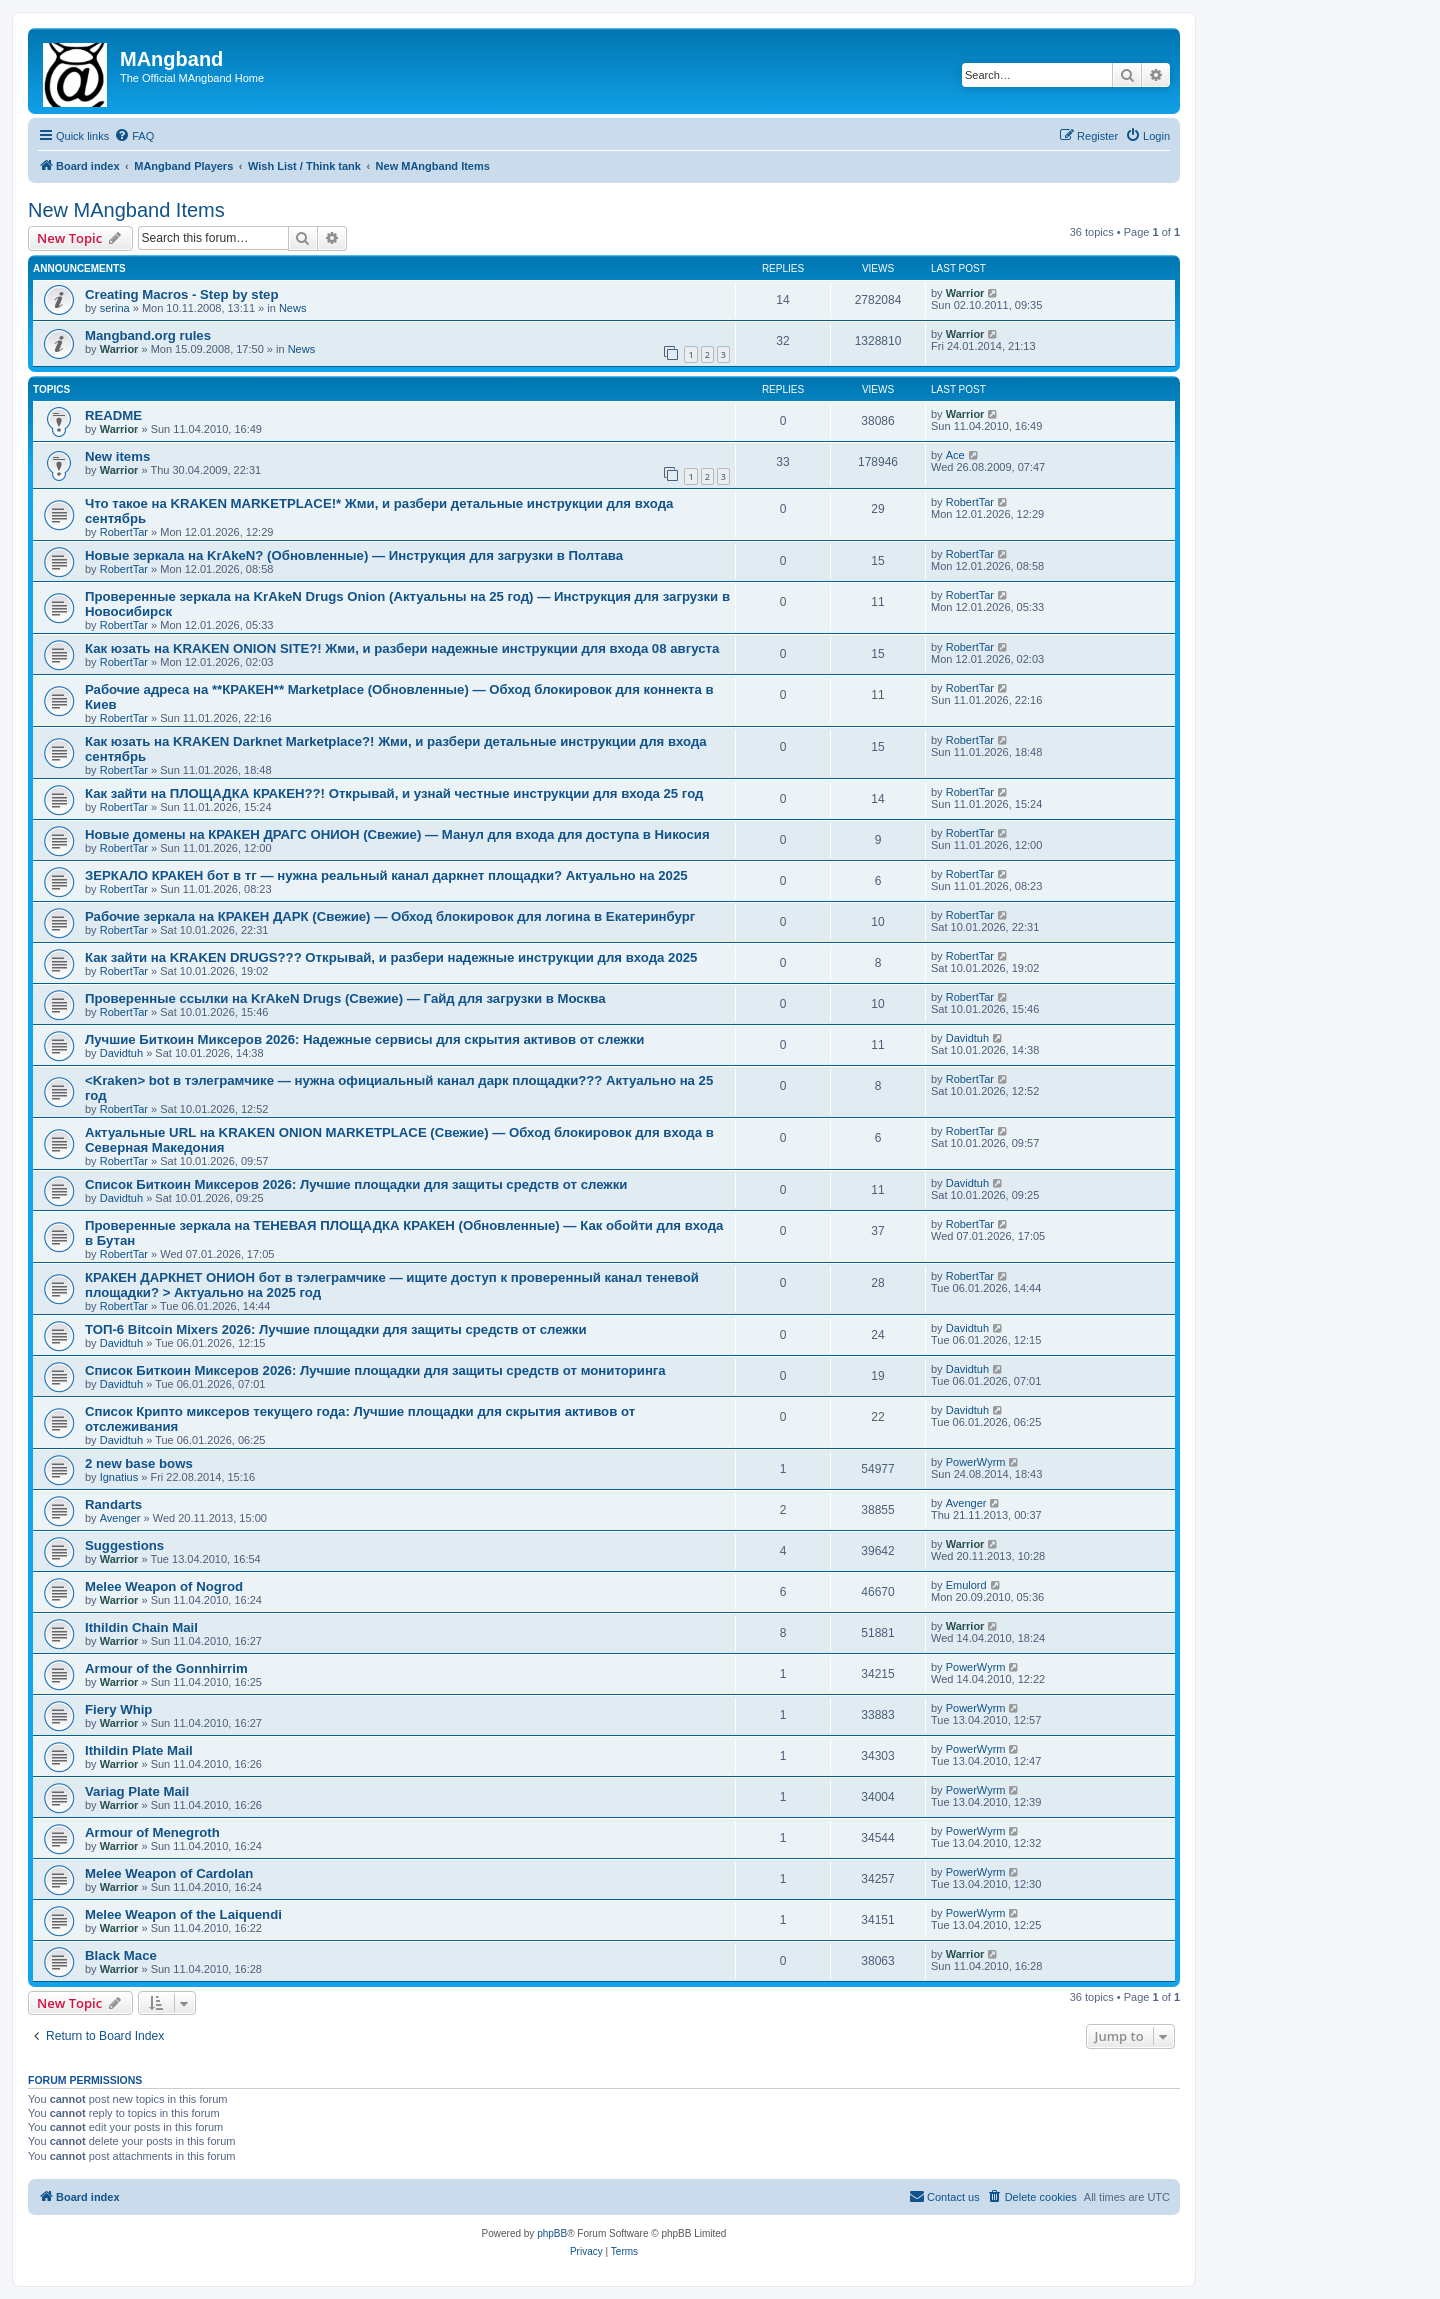 The image size is (1440, 2299). I want to click on Рабочие зеркала на КРАКЕН ДАРК (Свежие) — Обход блокировок для логина в Екатеринбург, so click(390, 916).